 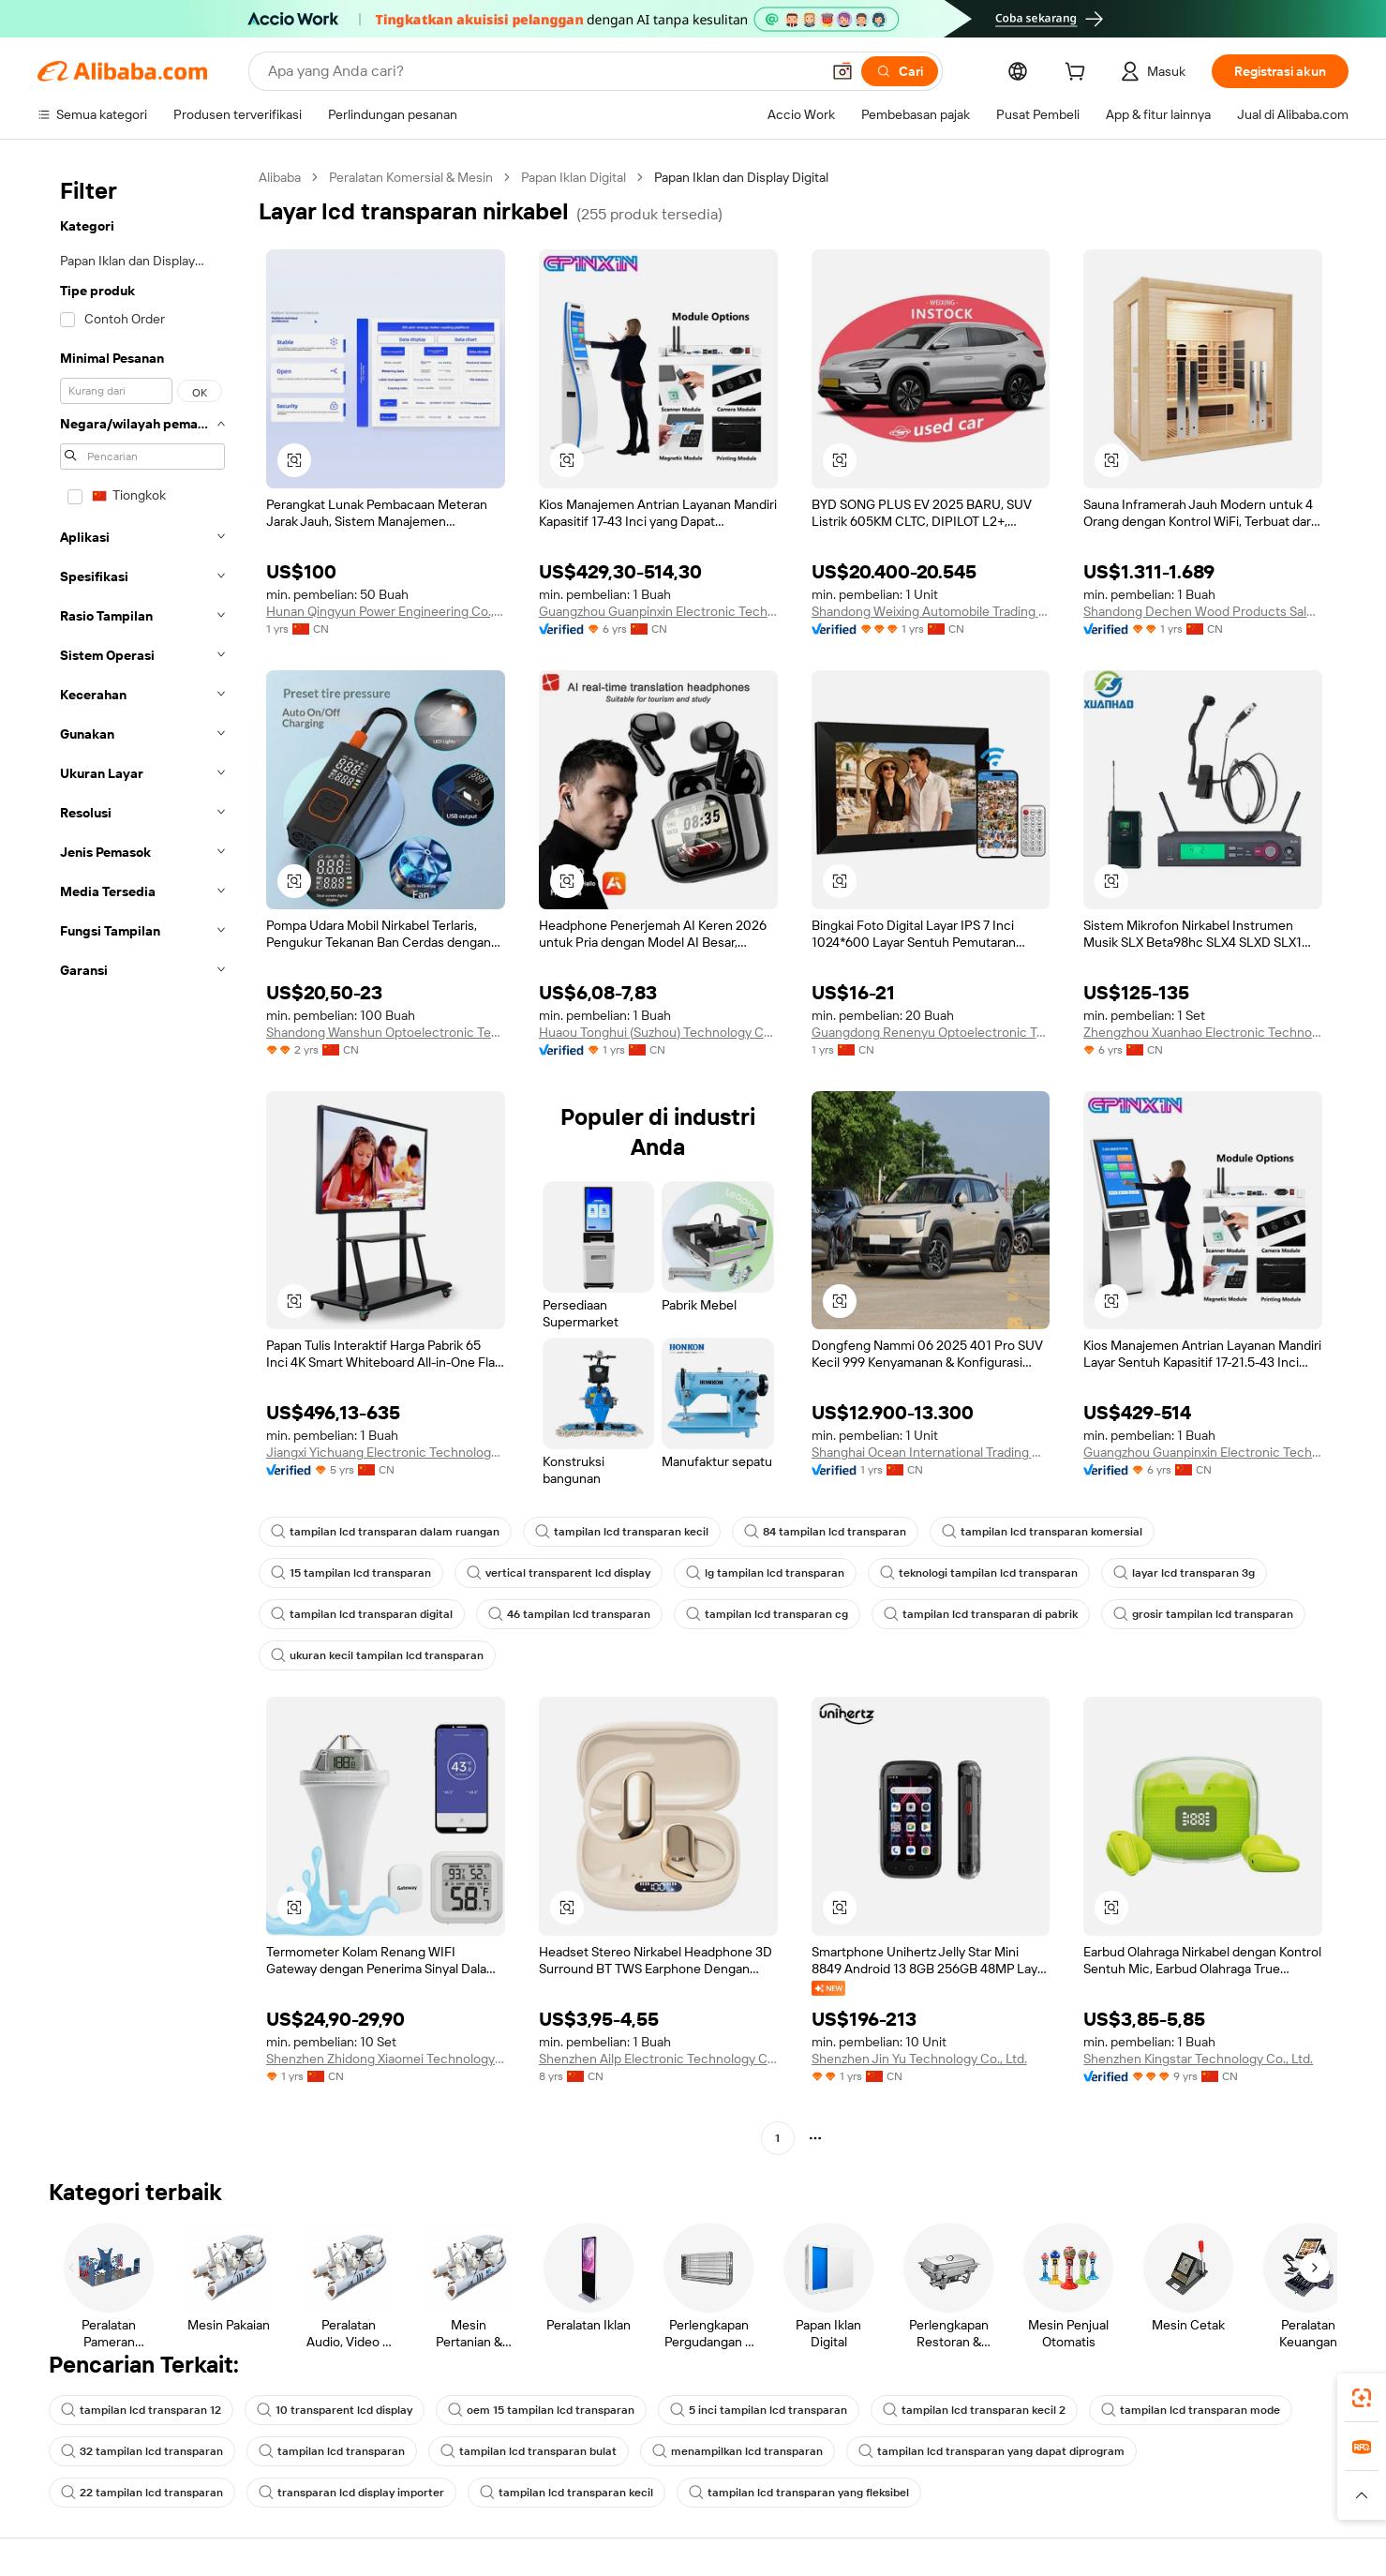 I want to click on Peralatan Komersial & Mesin, so click(x=411, y=177).